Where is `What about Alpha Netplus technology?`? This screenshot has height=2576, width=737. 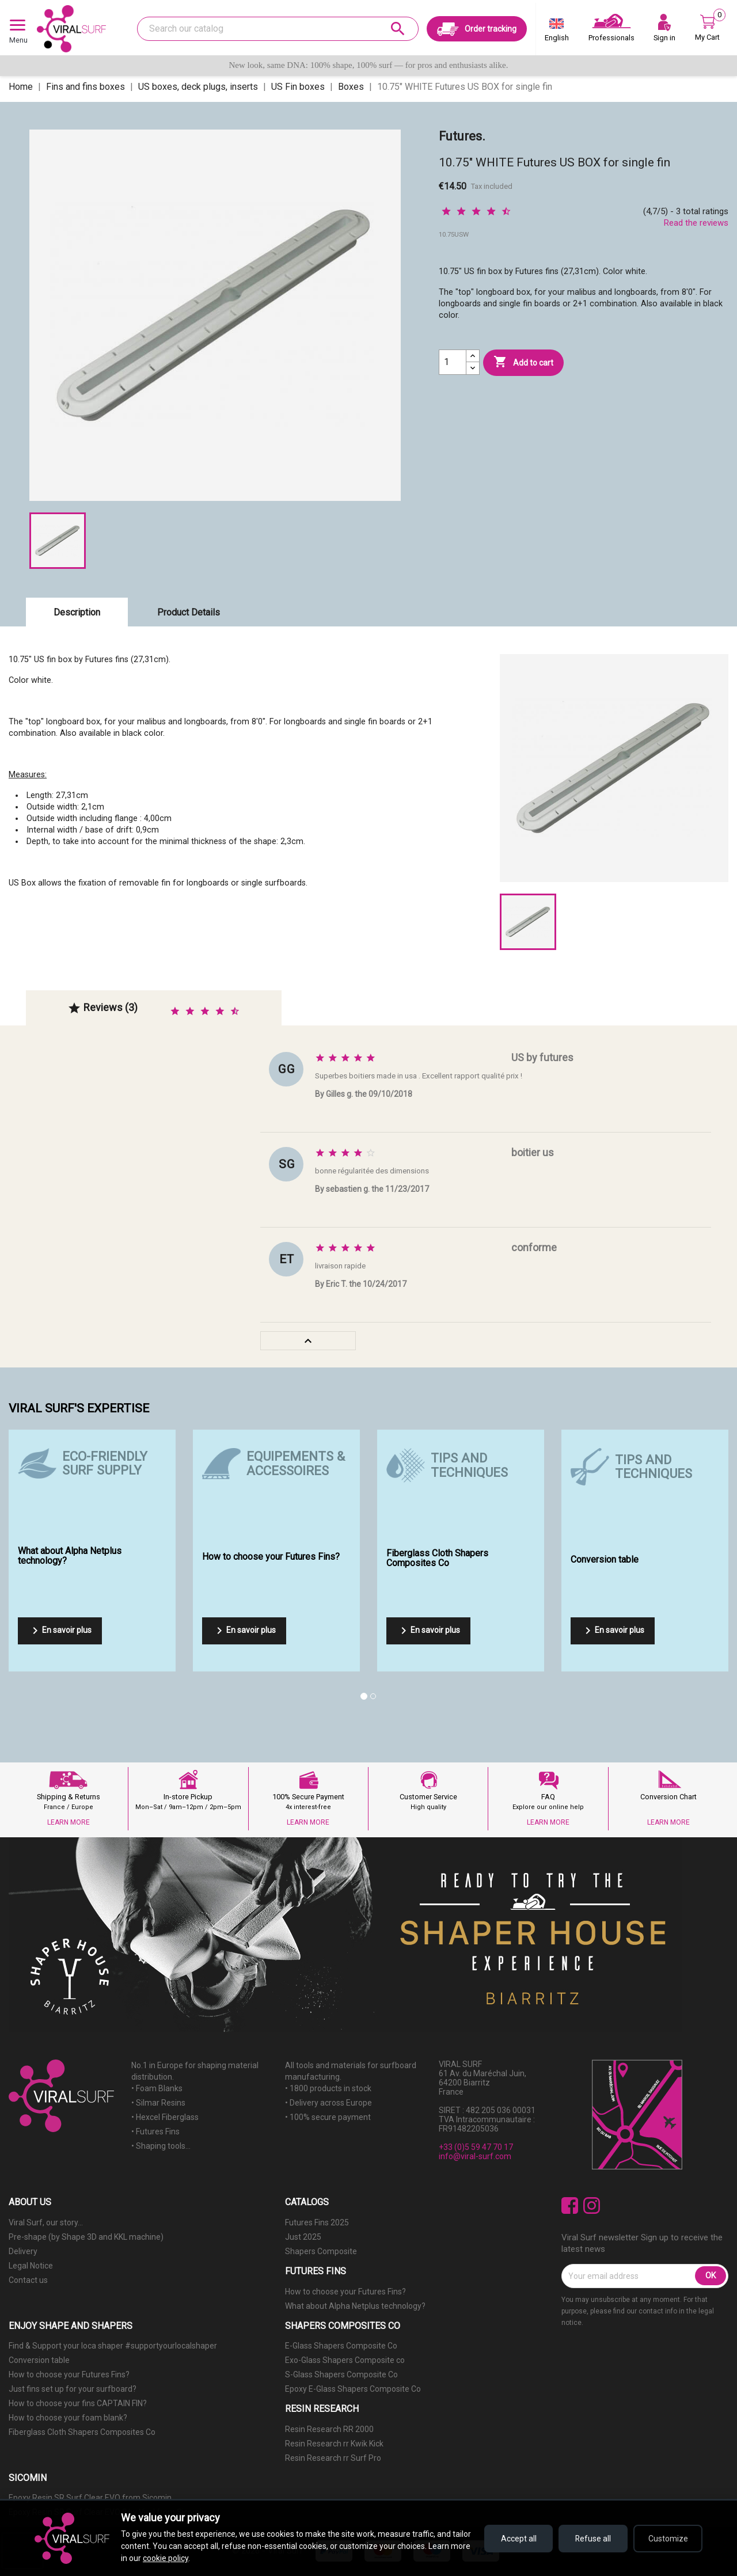
What about Alpha Netplus technology? is located at coordinates (355, 2306).